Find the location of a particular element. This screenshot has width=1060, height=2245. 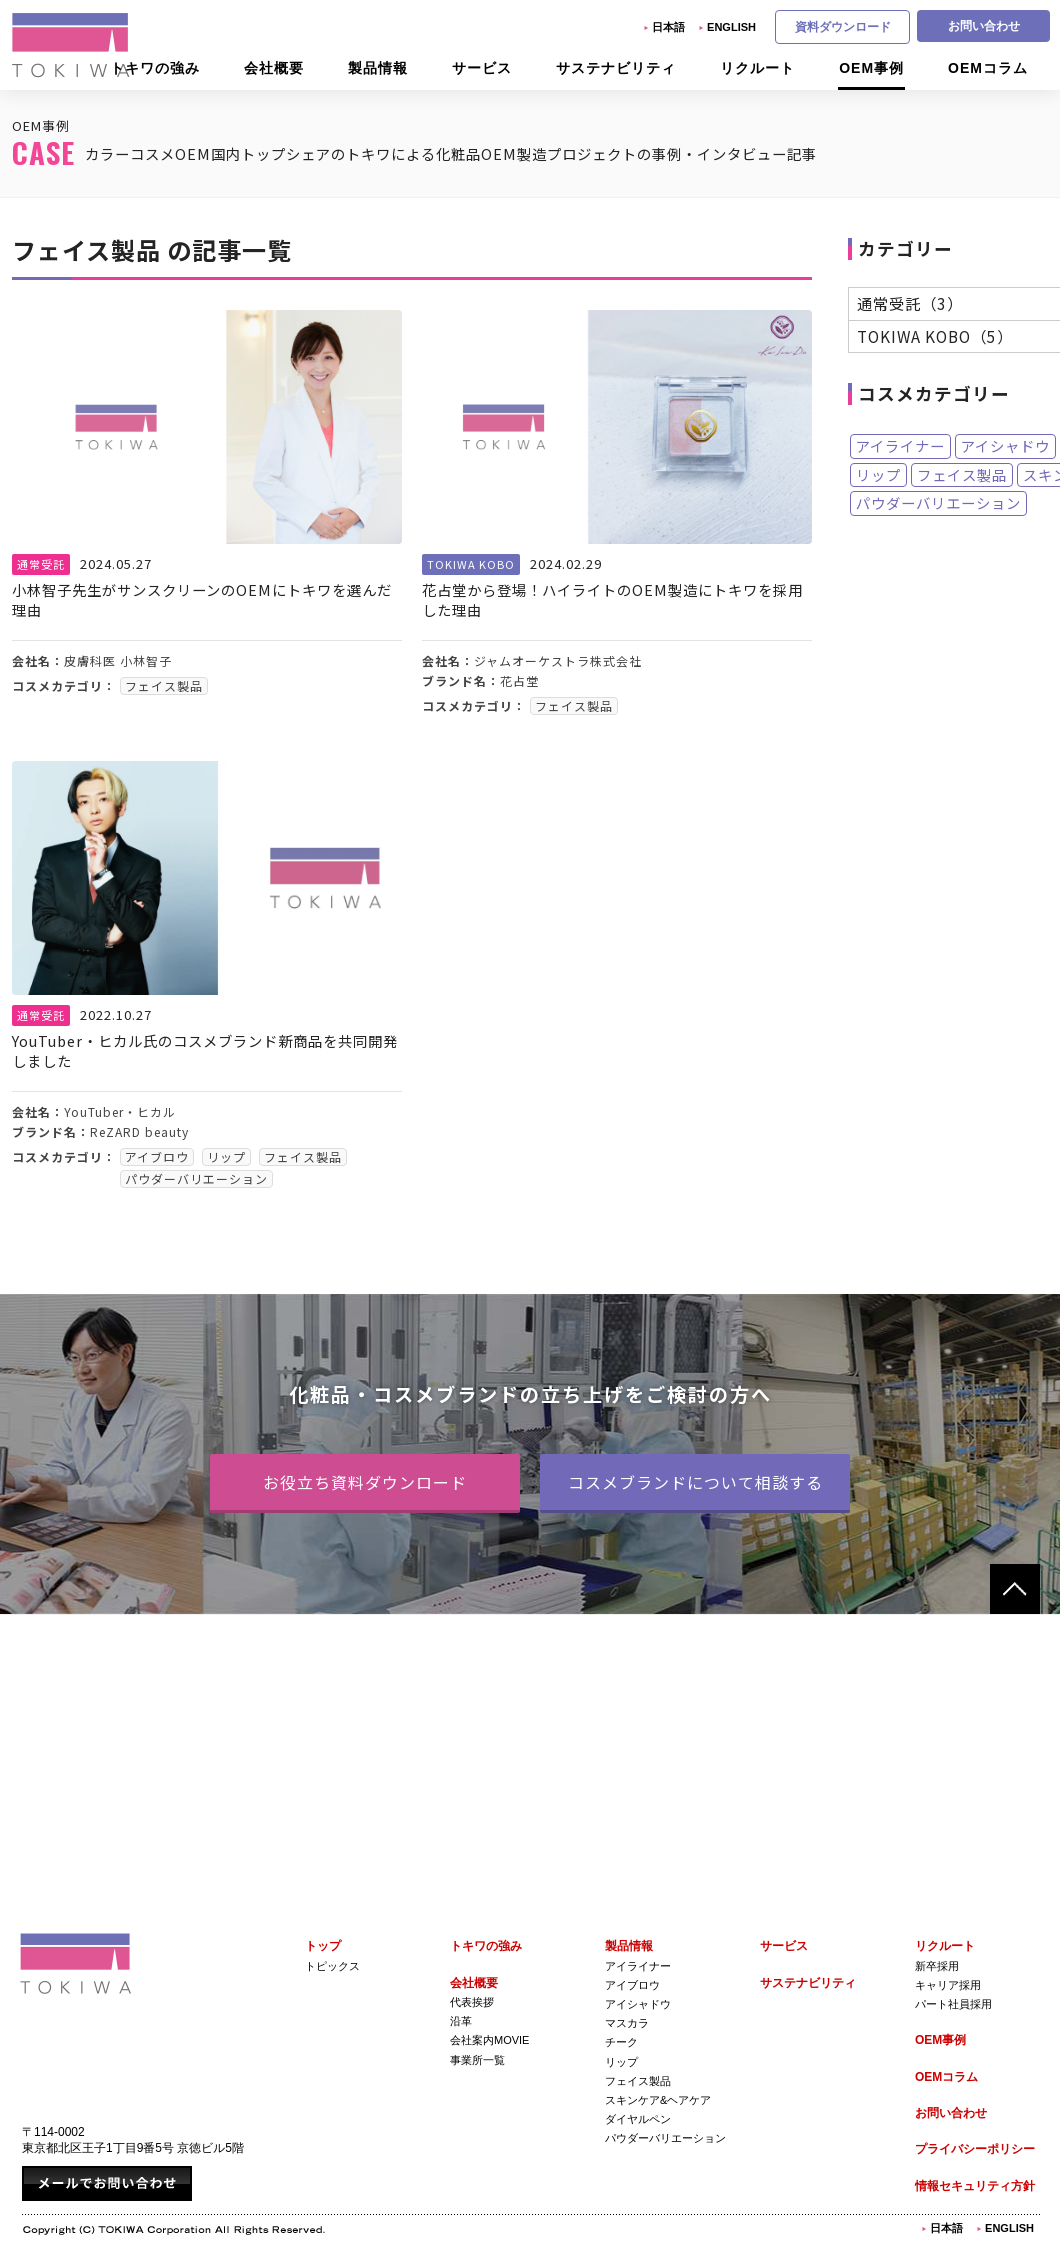

キャリア採用 is located at coordinates (948, 1985).